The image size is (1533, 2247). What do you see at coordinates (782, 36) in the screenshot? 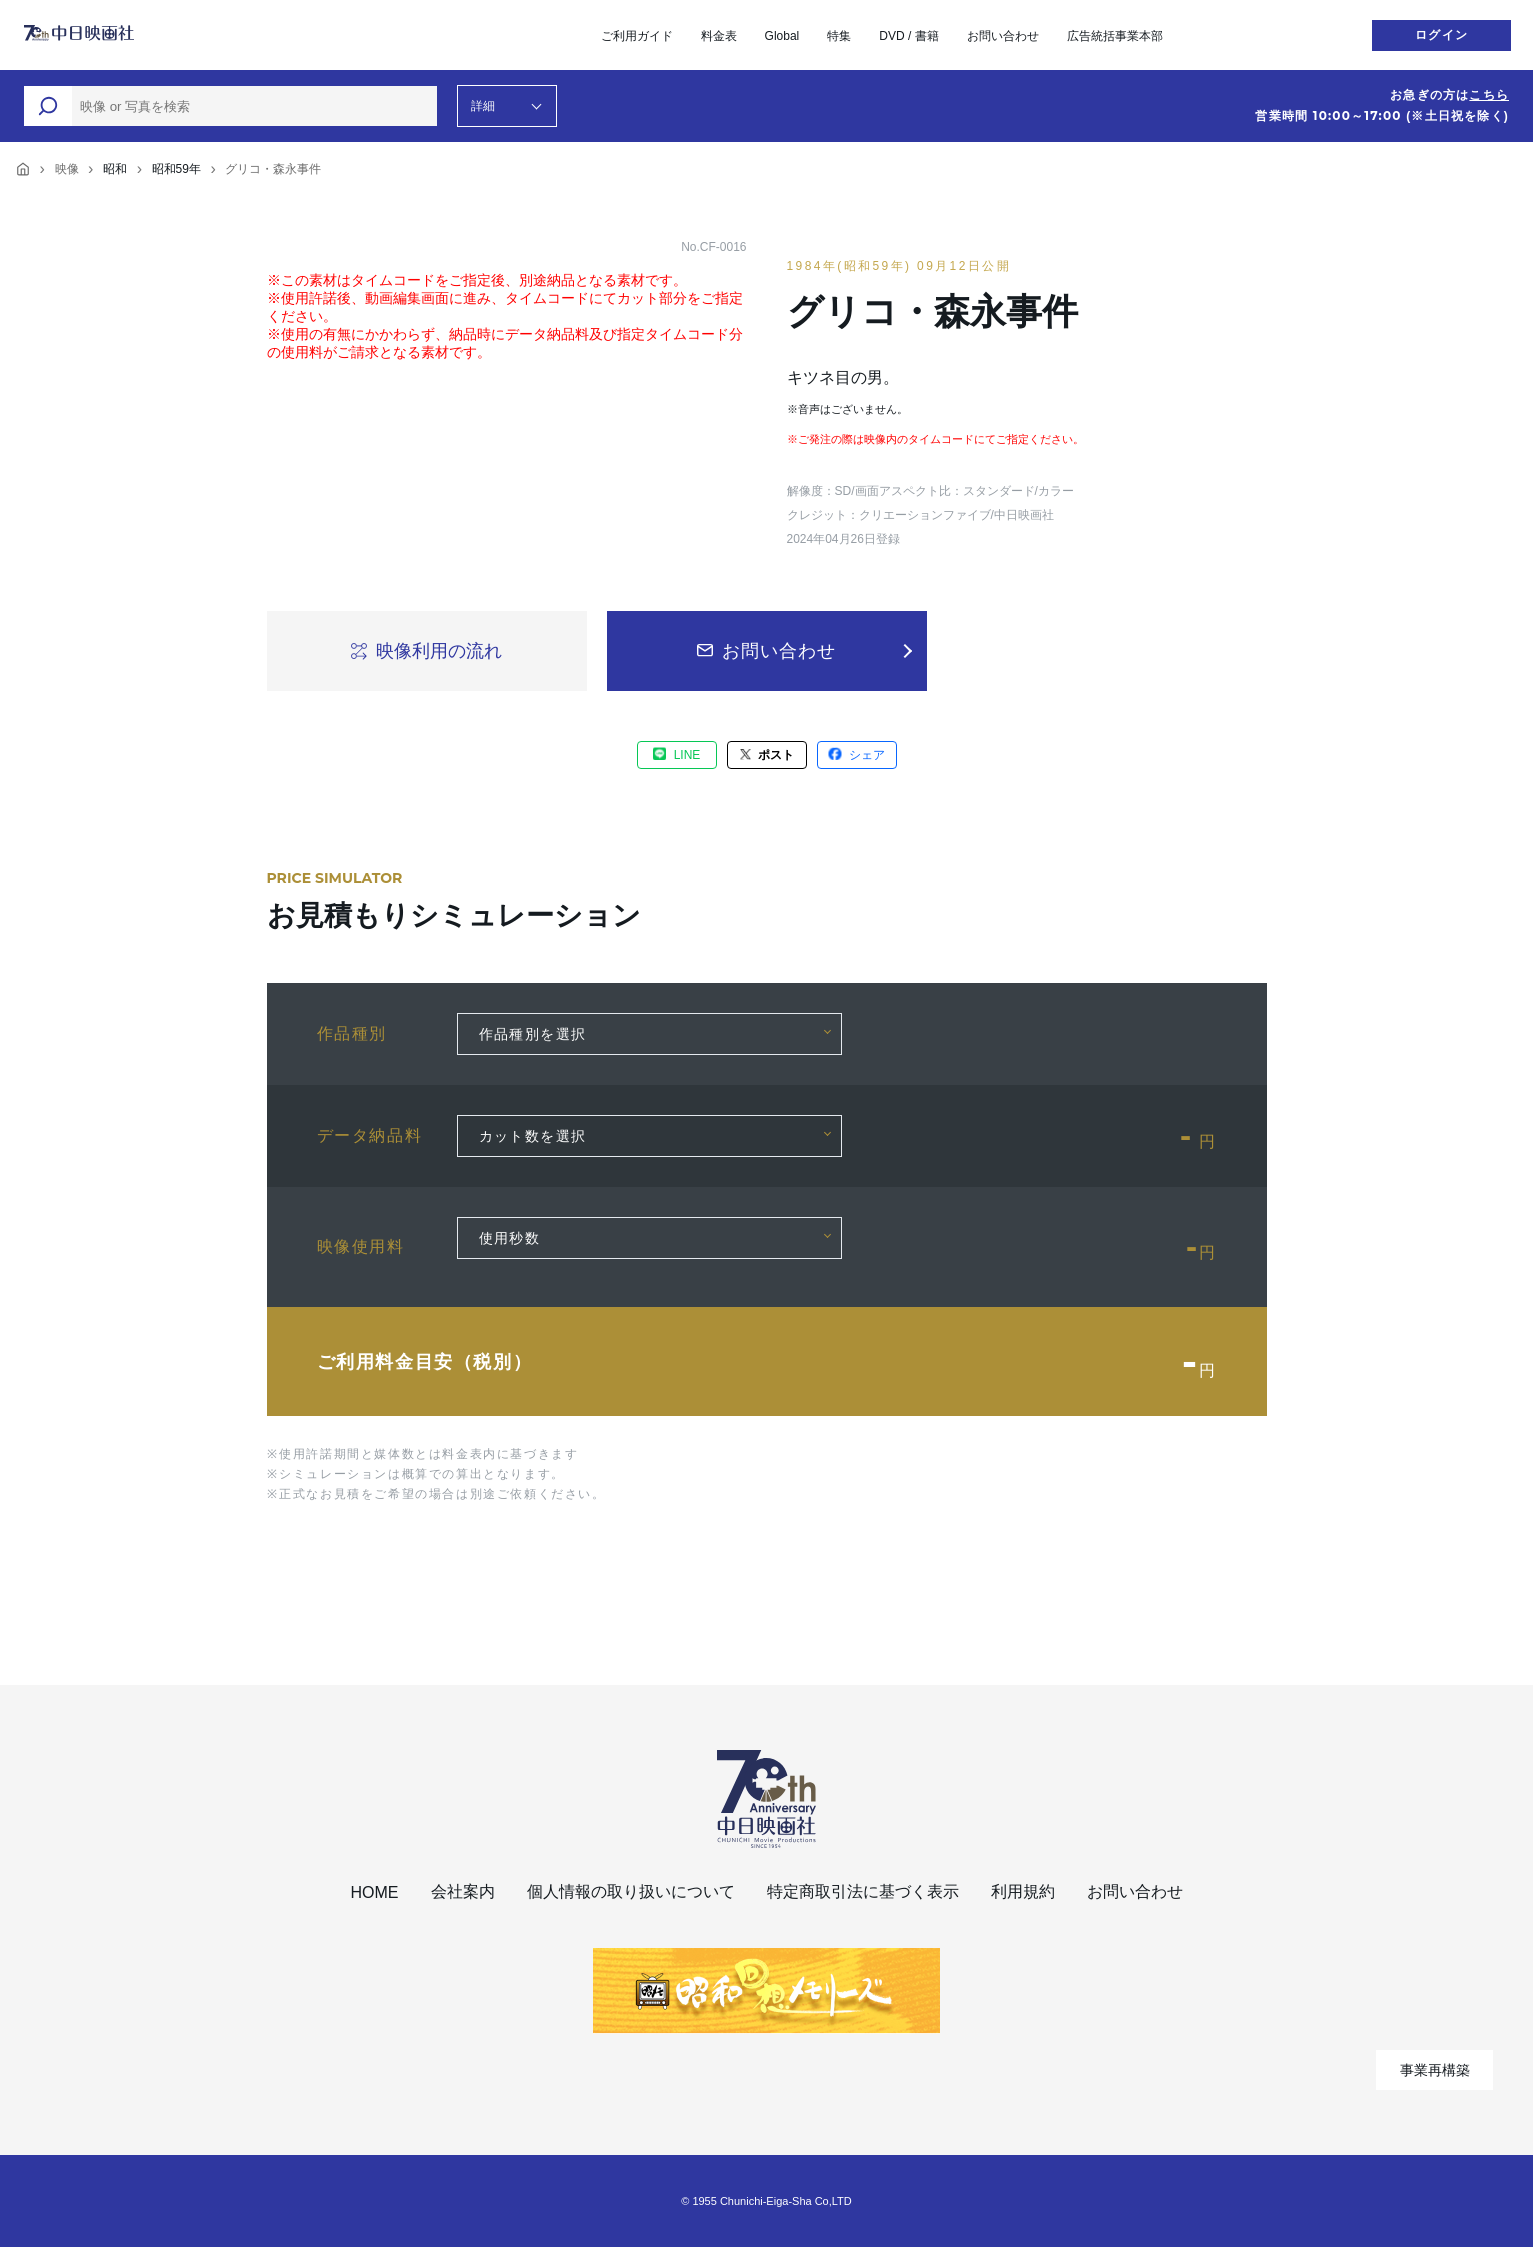
I see `Global` at bounding box center [782, 36].